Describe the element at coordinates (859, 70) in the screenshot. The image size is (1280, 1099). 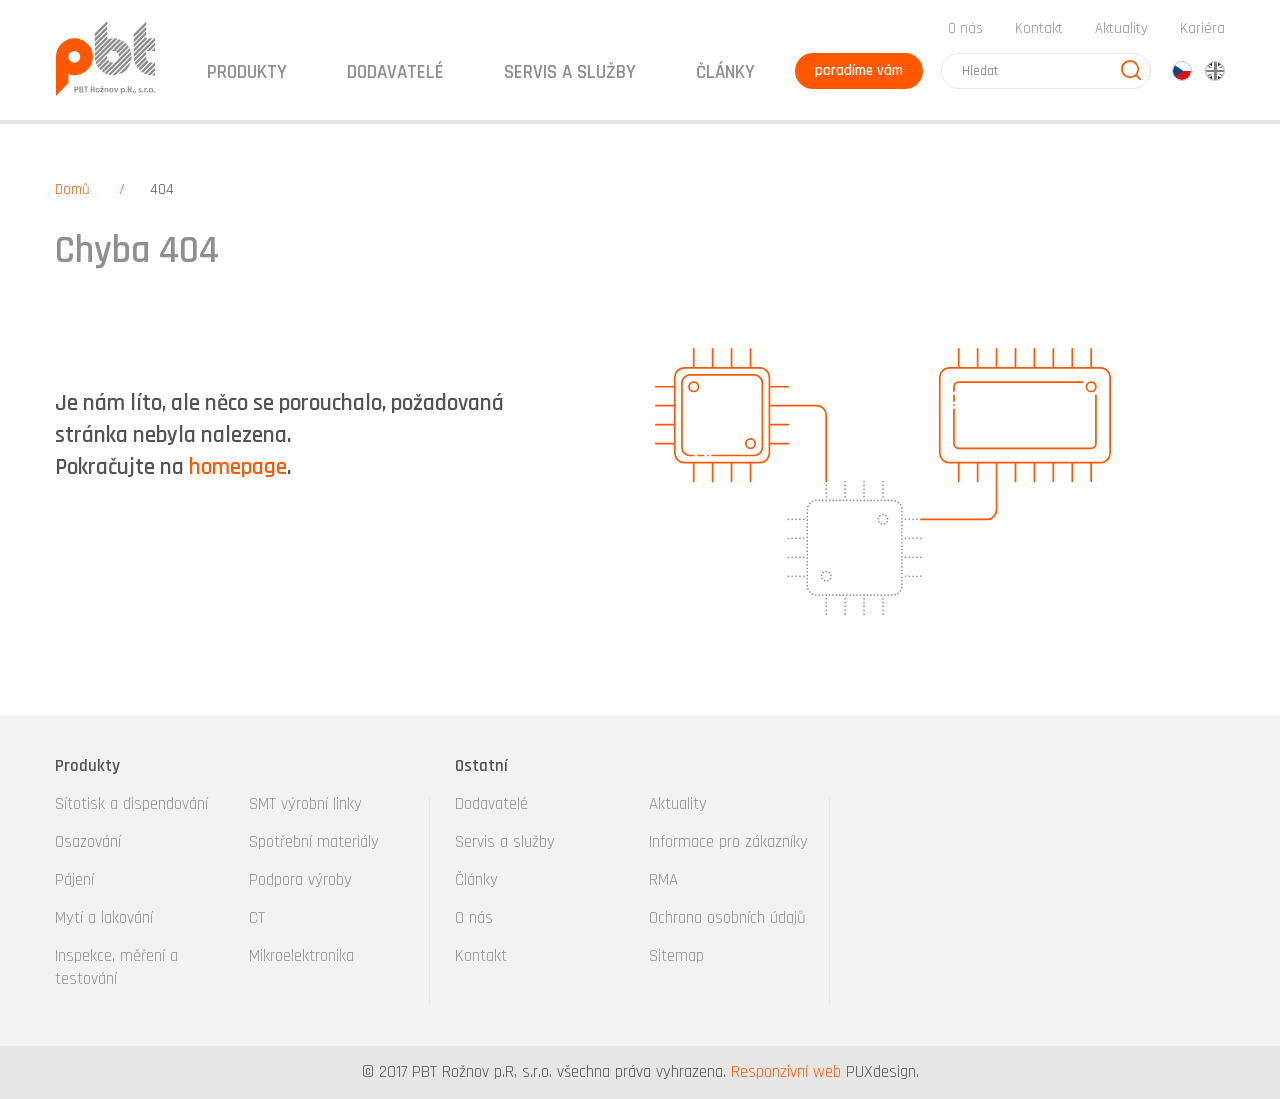
I see `poradíme vám` at that location.